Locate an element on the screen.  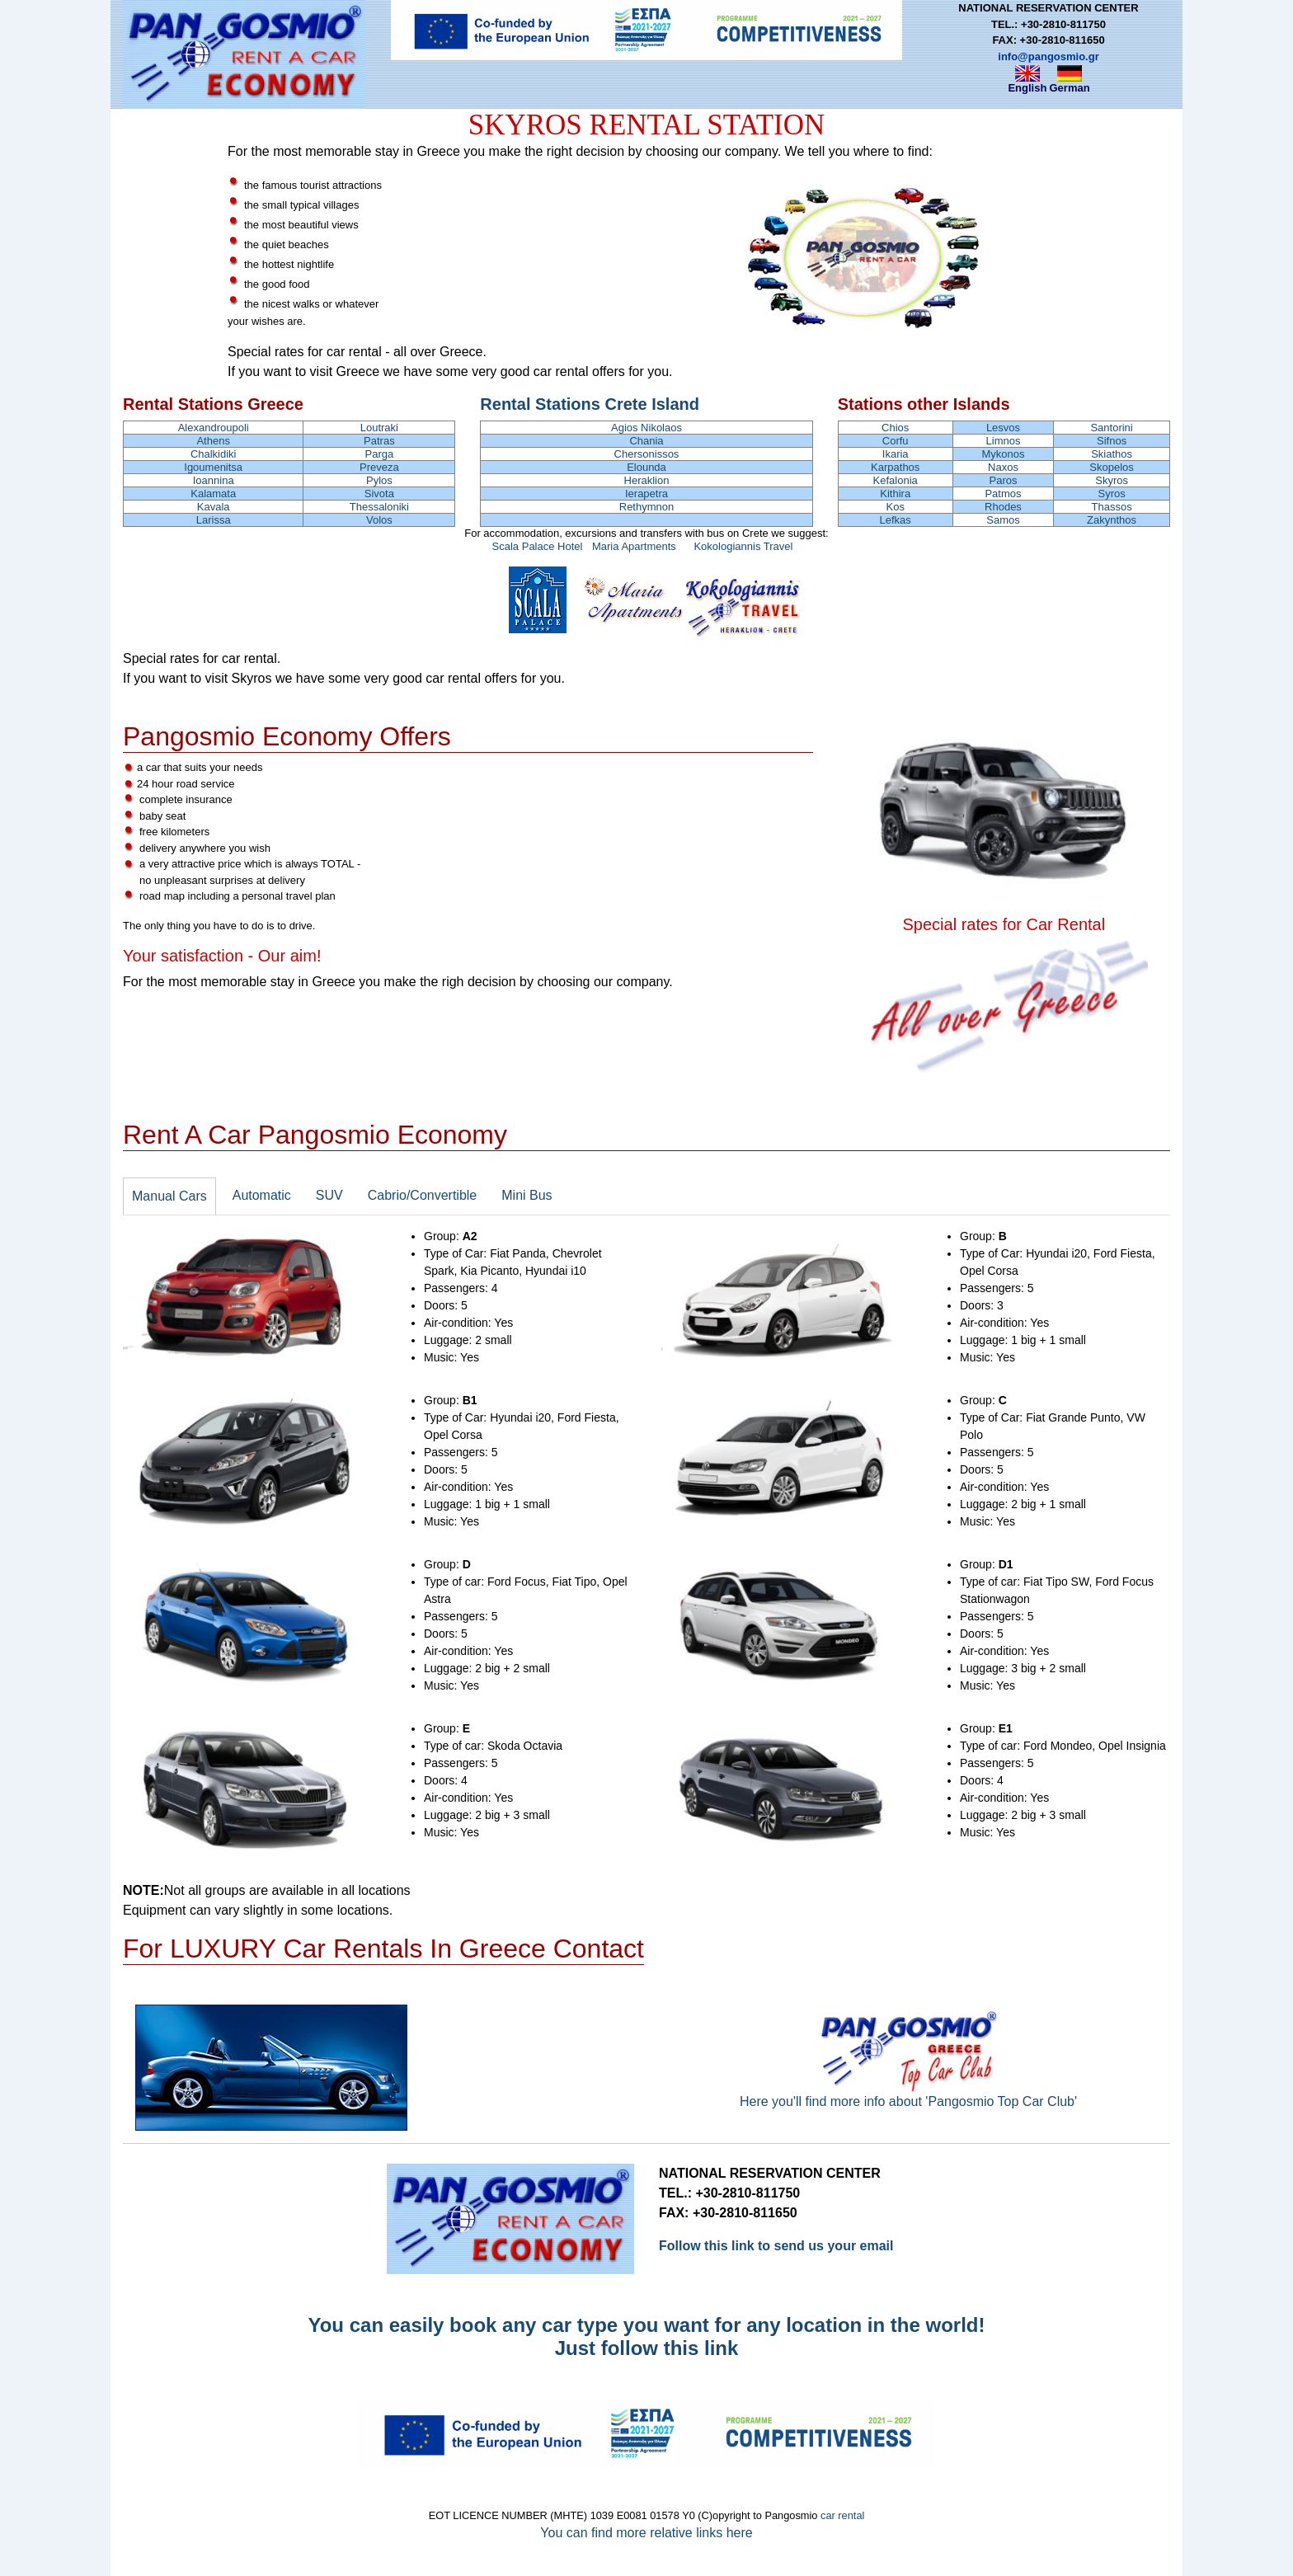
Pylos is located at coordinates (379, 480).